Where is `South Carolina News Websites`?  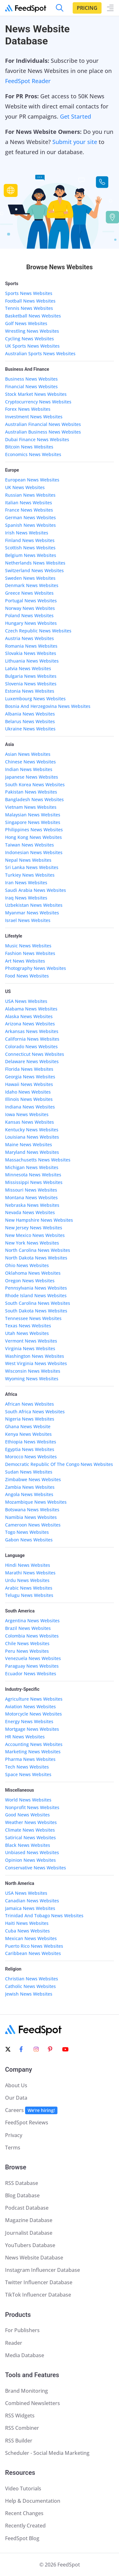
South Carolina News Websites is located at coordinates (37, 1303).